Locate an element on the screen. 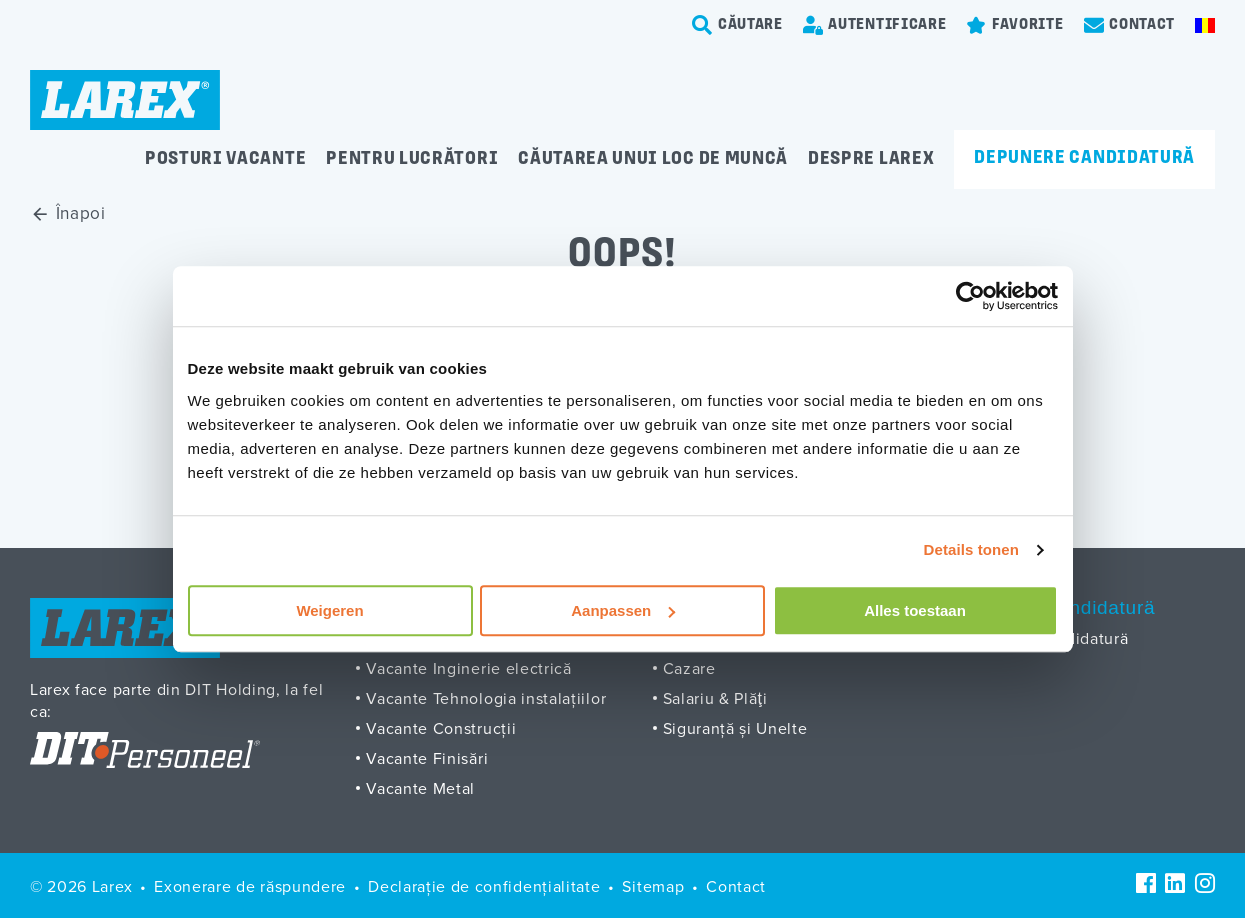  Pentru lucrători is located at coordinates (412, 159).